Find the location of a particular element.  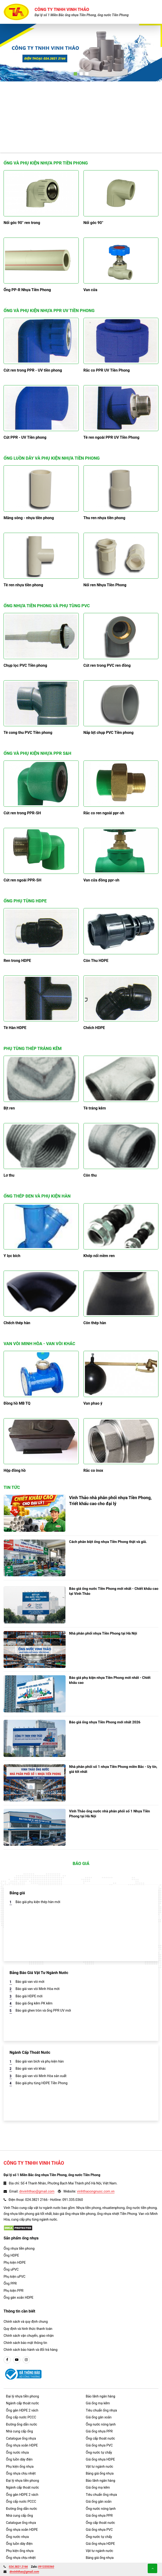

0913350360 is located at coordinates (46, 2566).